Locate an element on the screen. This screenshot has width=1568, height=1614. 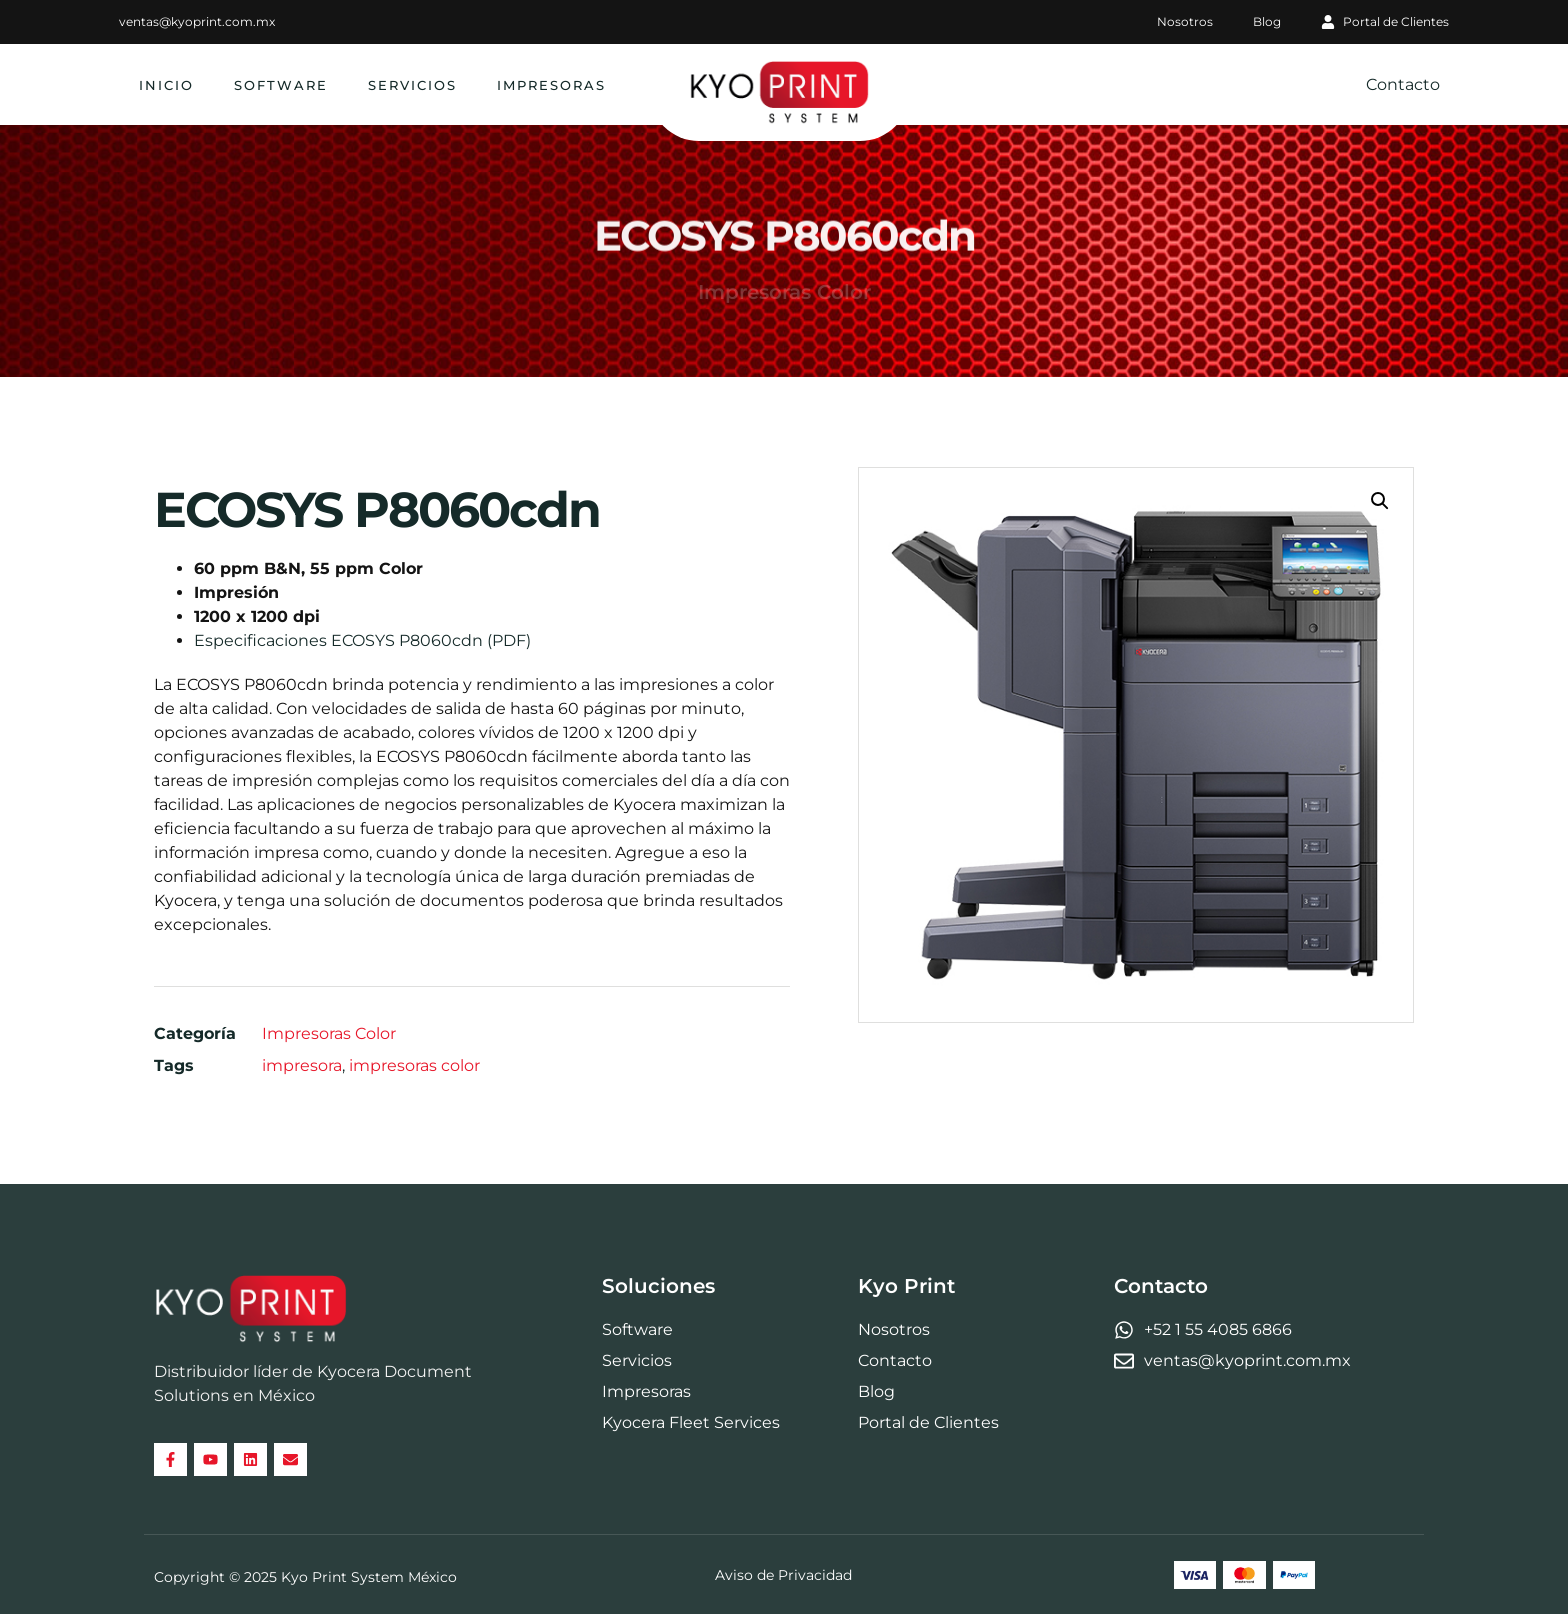
Impresoras is located at coordinates (551, 85).